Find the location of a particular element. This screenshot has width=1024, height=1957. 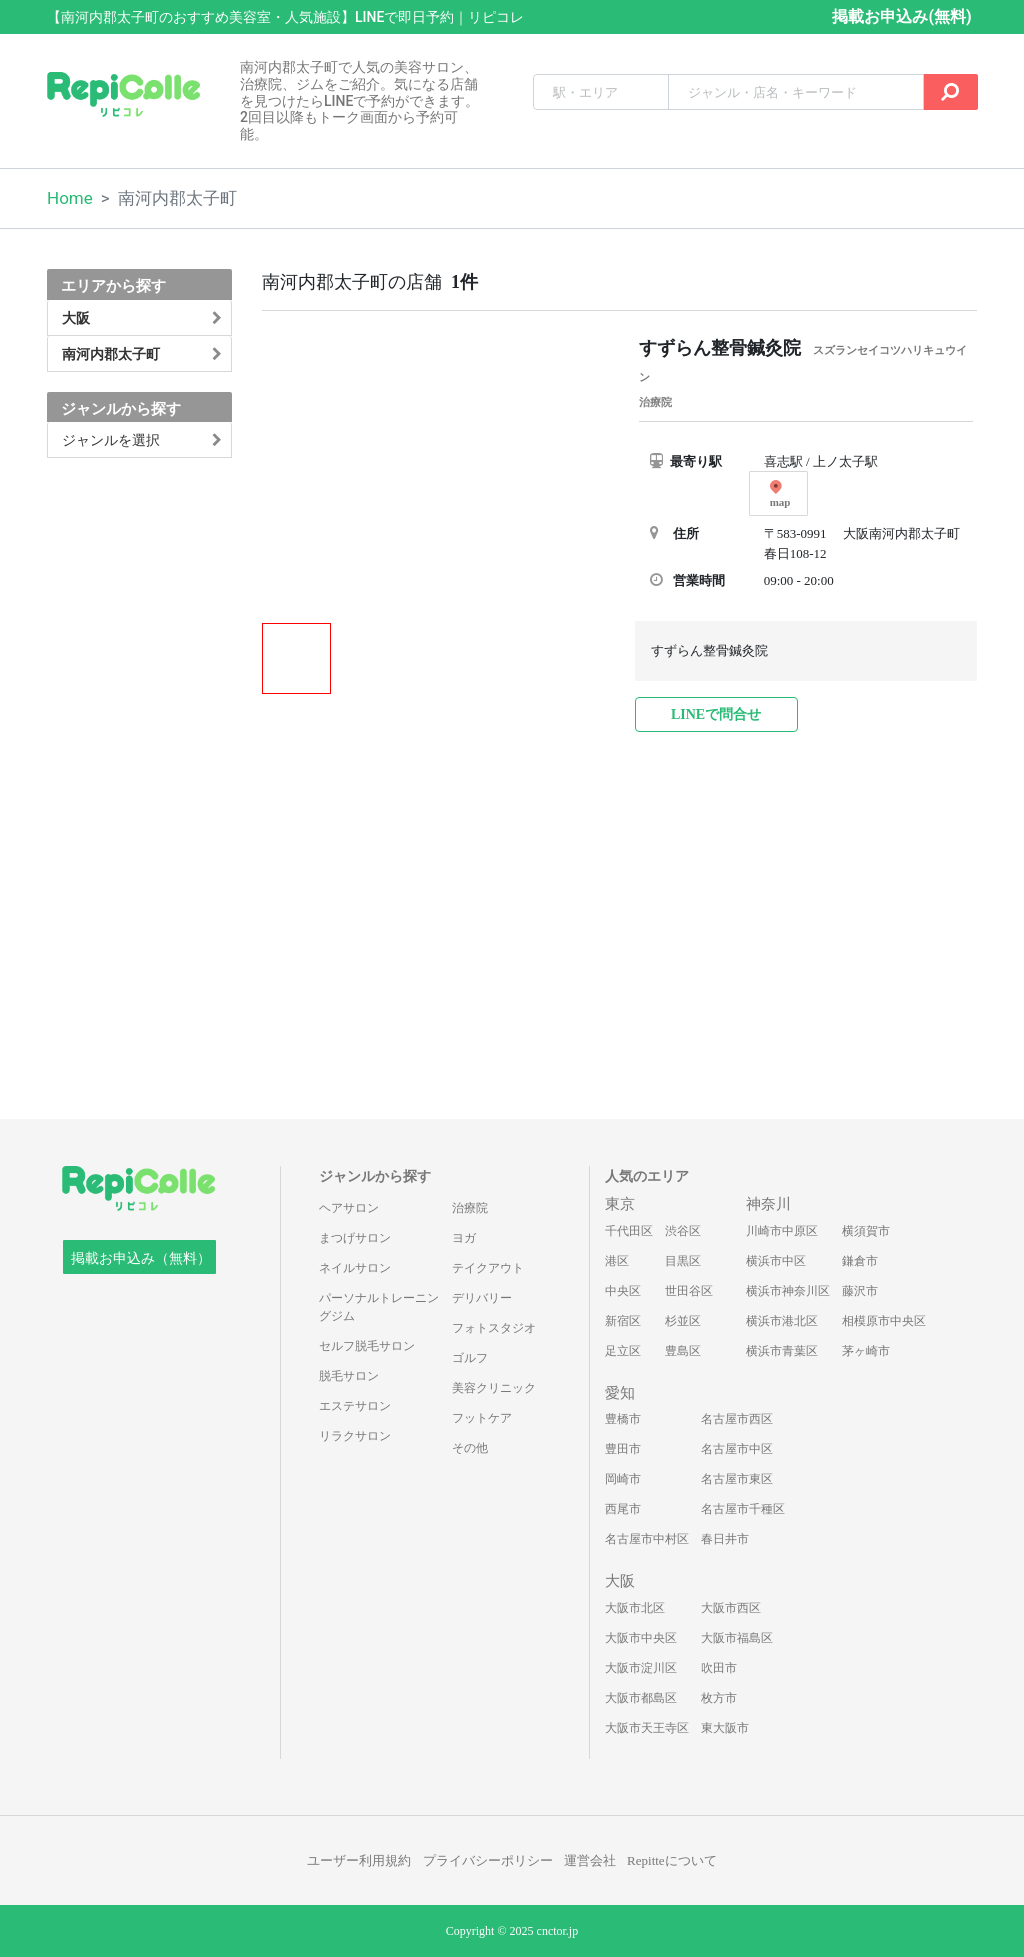

名古屋市千種区 is located at coordinates (743, 1509).